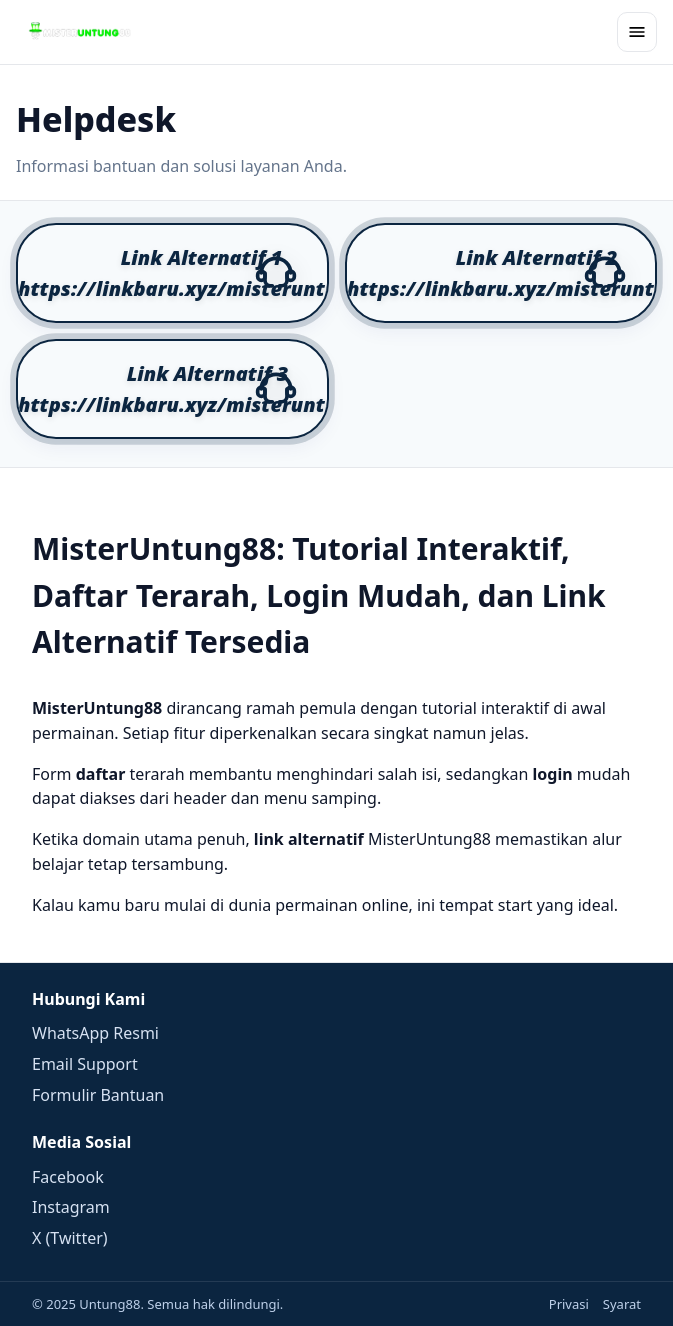 This screenshot has width=673, height=1326. What do you see at coordinates (80, 32) in the screenshot?
I see `[Beranda]` at bounding box center [80, 32].